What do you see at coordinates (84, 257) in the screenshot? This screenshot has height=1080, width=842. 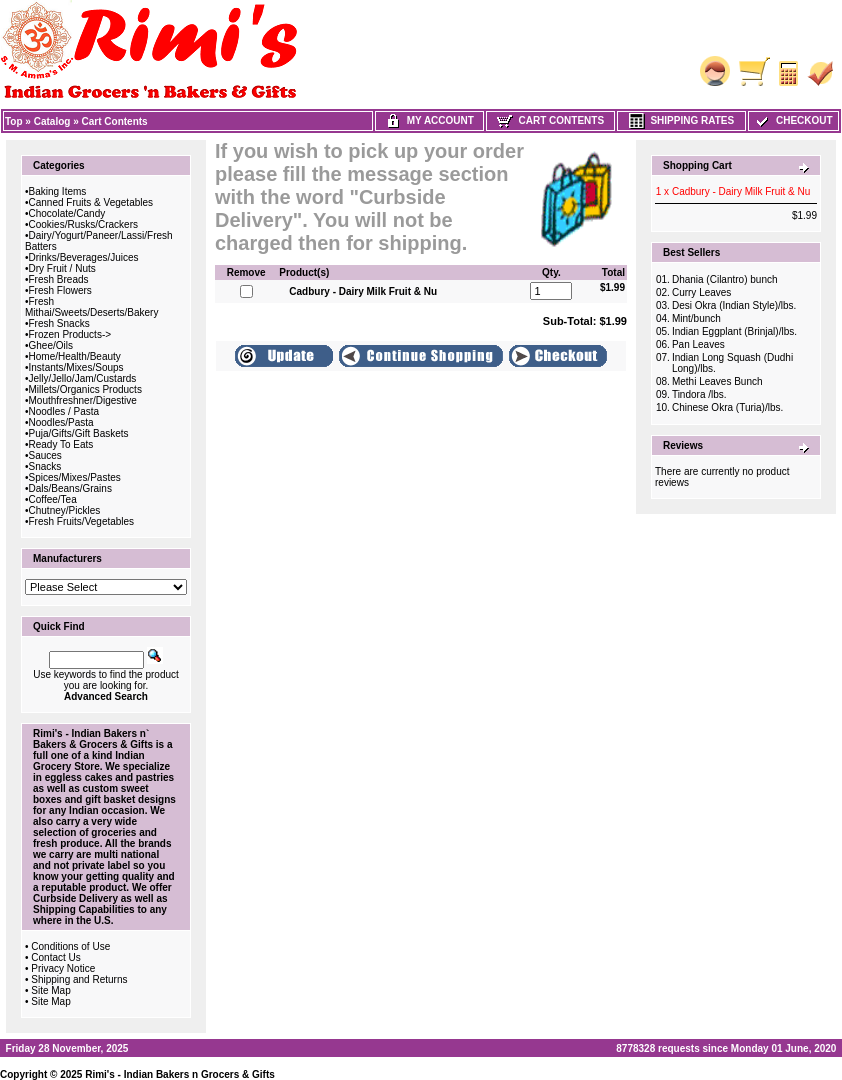 I see `Drinks/Beverages/Juices` at bounding box center [84, 257].